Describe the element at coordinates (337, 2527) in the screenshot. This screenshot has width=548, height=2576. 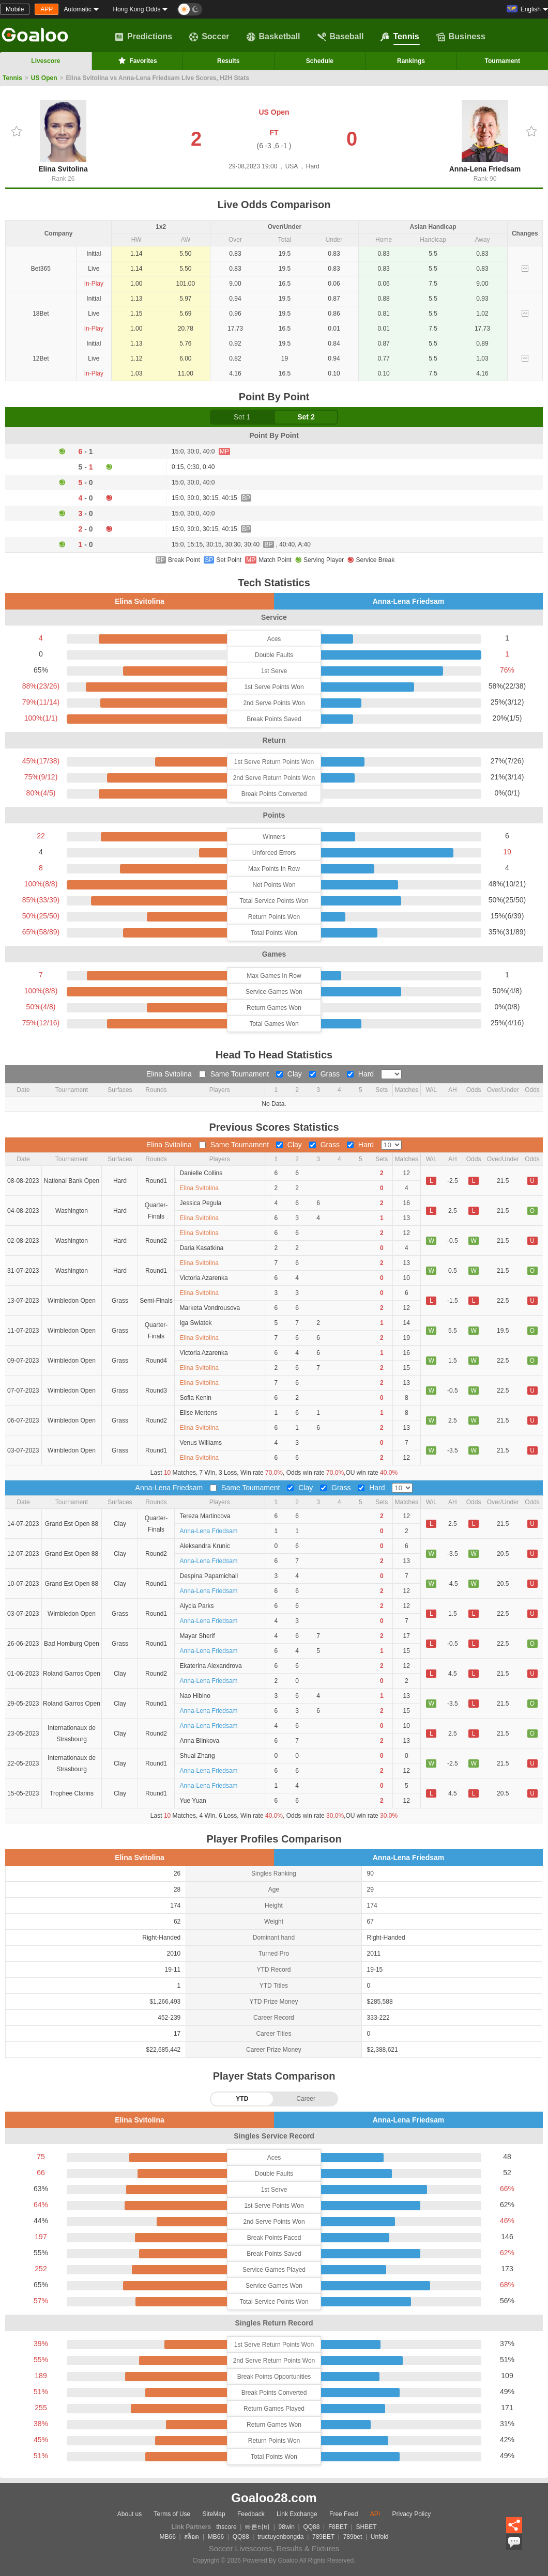
I see `F8BET` at that location.